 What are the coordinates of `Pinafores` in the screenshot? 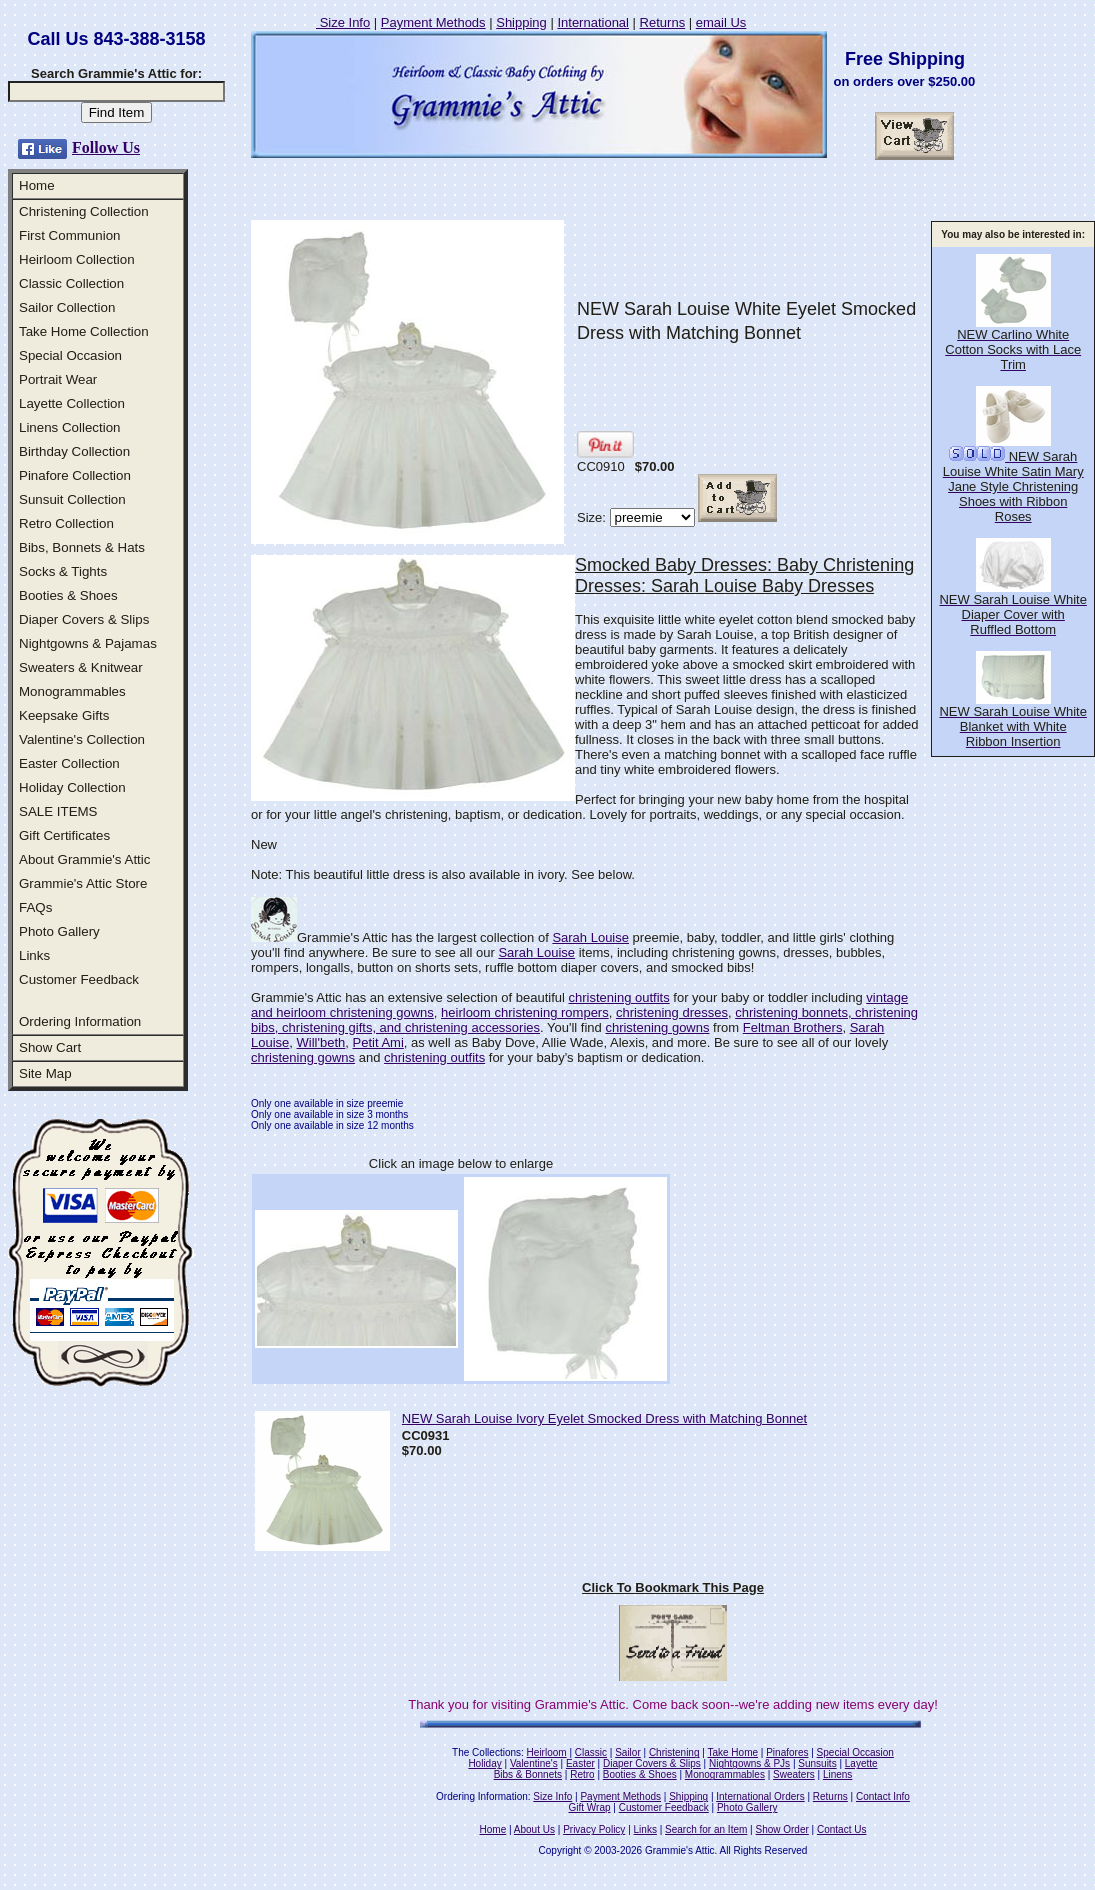 It's located at (787, 1752).